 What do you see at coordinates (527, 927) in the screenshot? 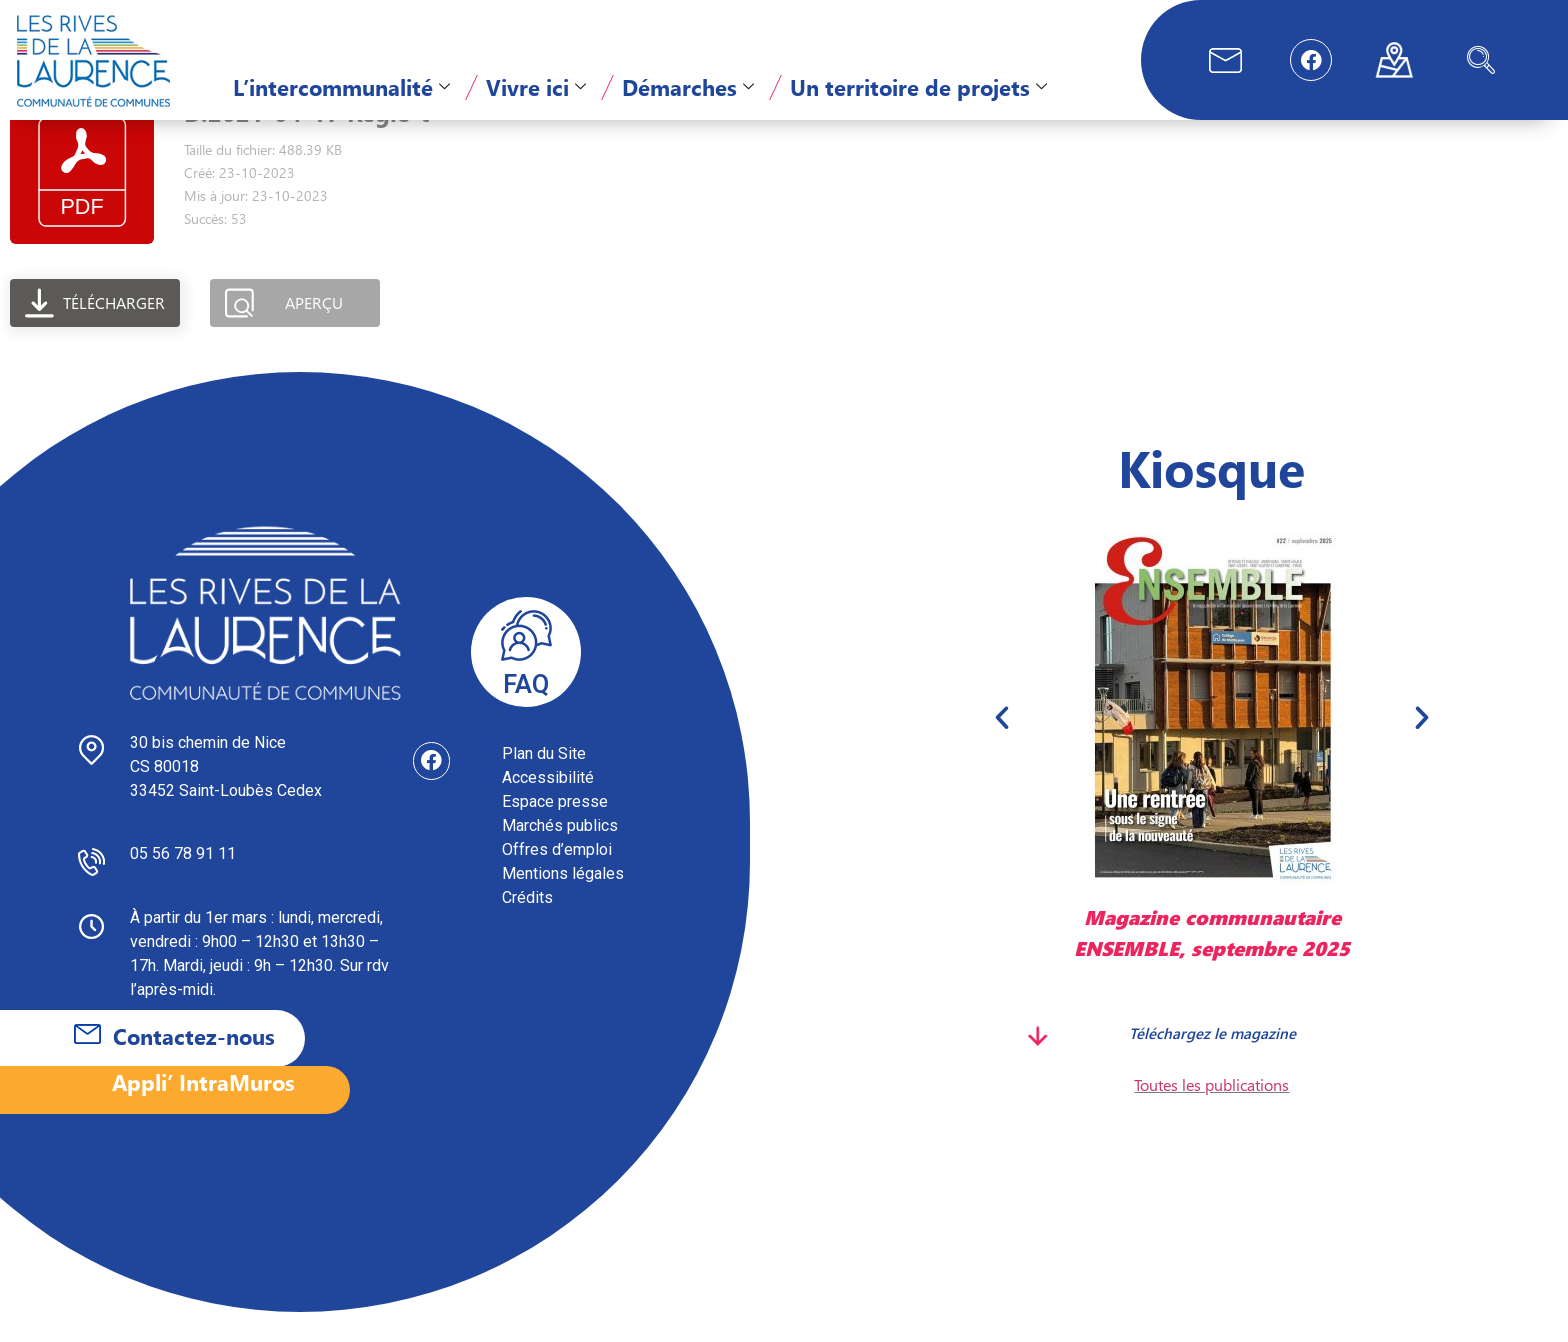
I see `Crédits` at bounding box center [527, 927].